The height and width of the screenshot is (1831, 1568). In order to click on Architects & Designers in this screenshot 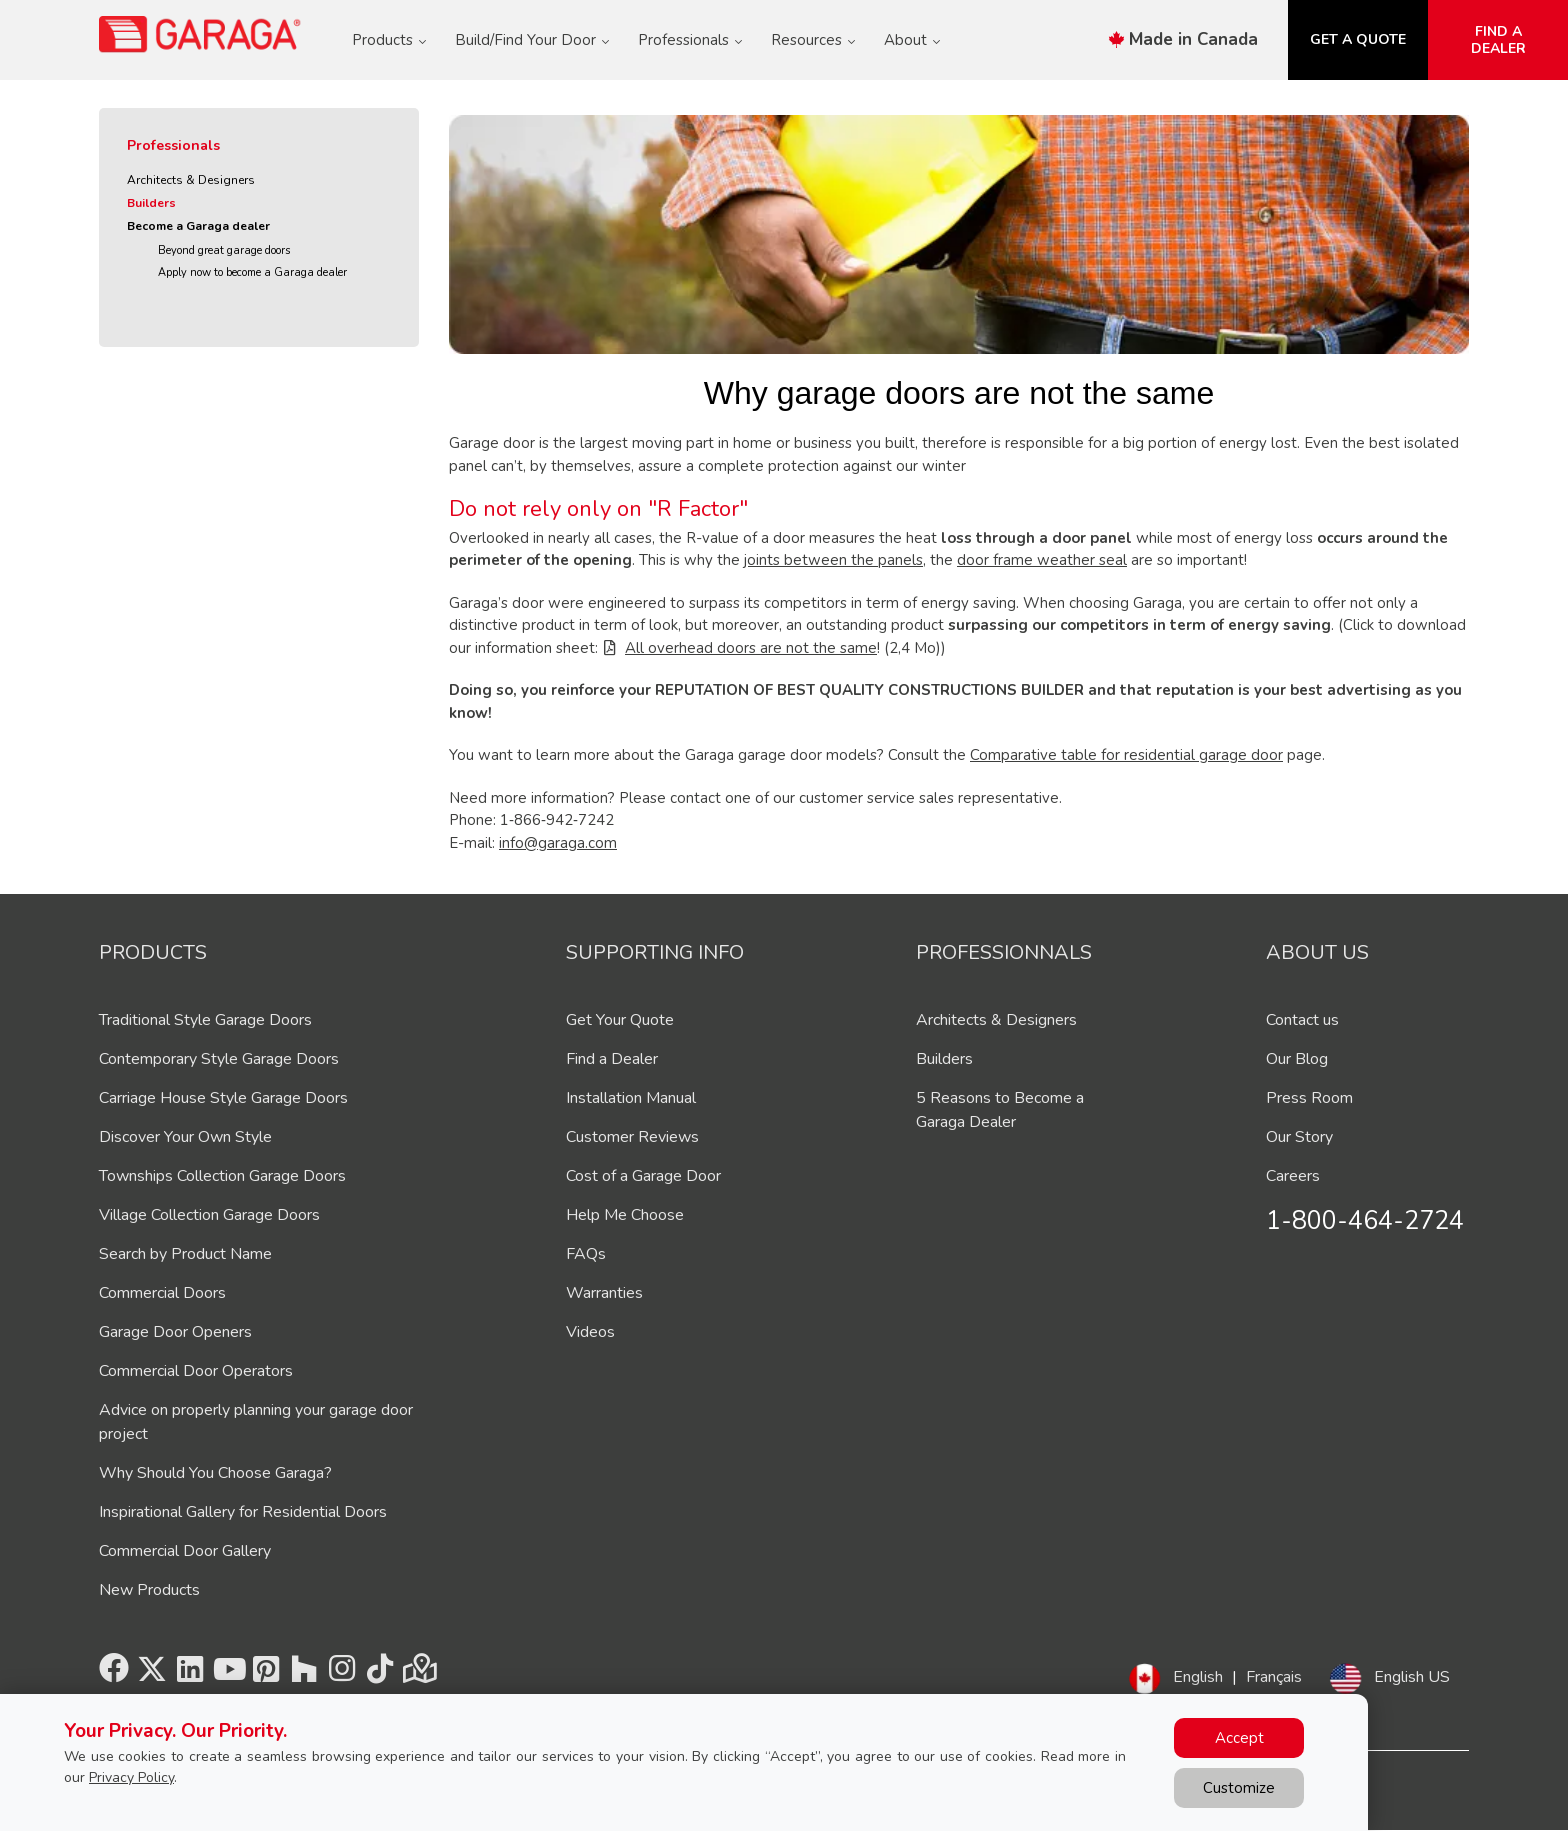, I will do `click(191, 180)`.